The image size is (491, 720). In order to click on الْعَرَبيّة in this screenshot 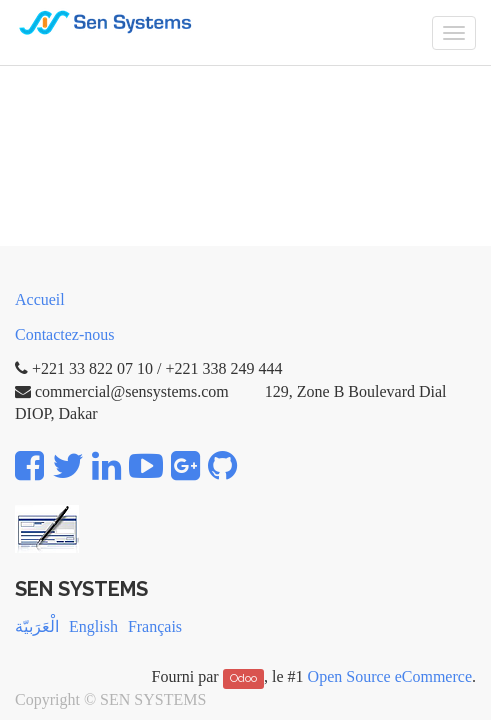, I will do `click(37, 626)`.